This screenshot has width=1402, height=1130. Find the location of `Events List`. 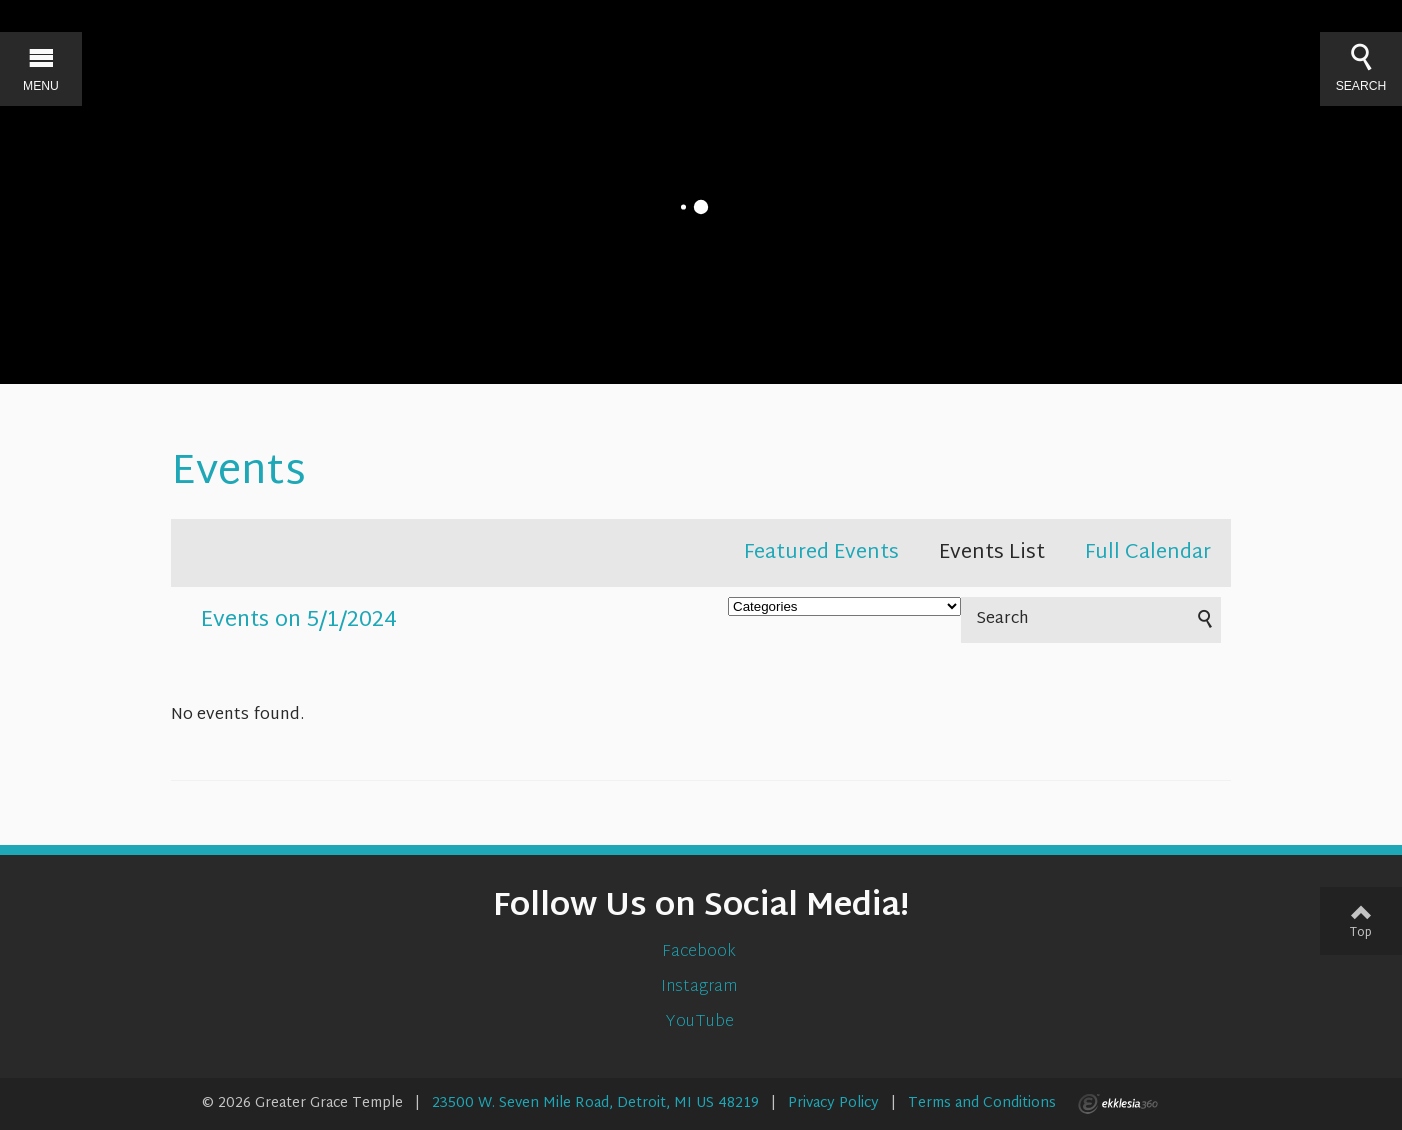

Events List is located at coordinates (992, 553).